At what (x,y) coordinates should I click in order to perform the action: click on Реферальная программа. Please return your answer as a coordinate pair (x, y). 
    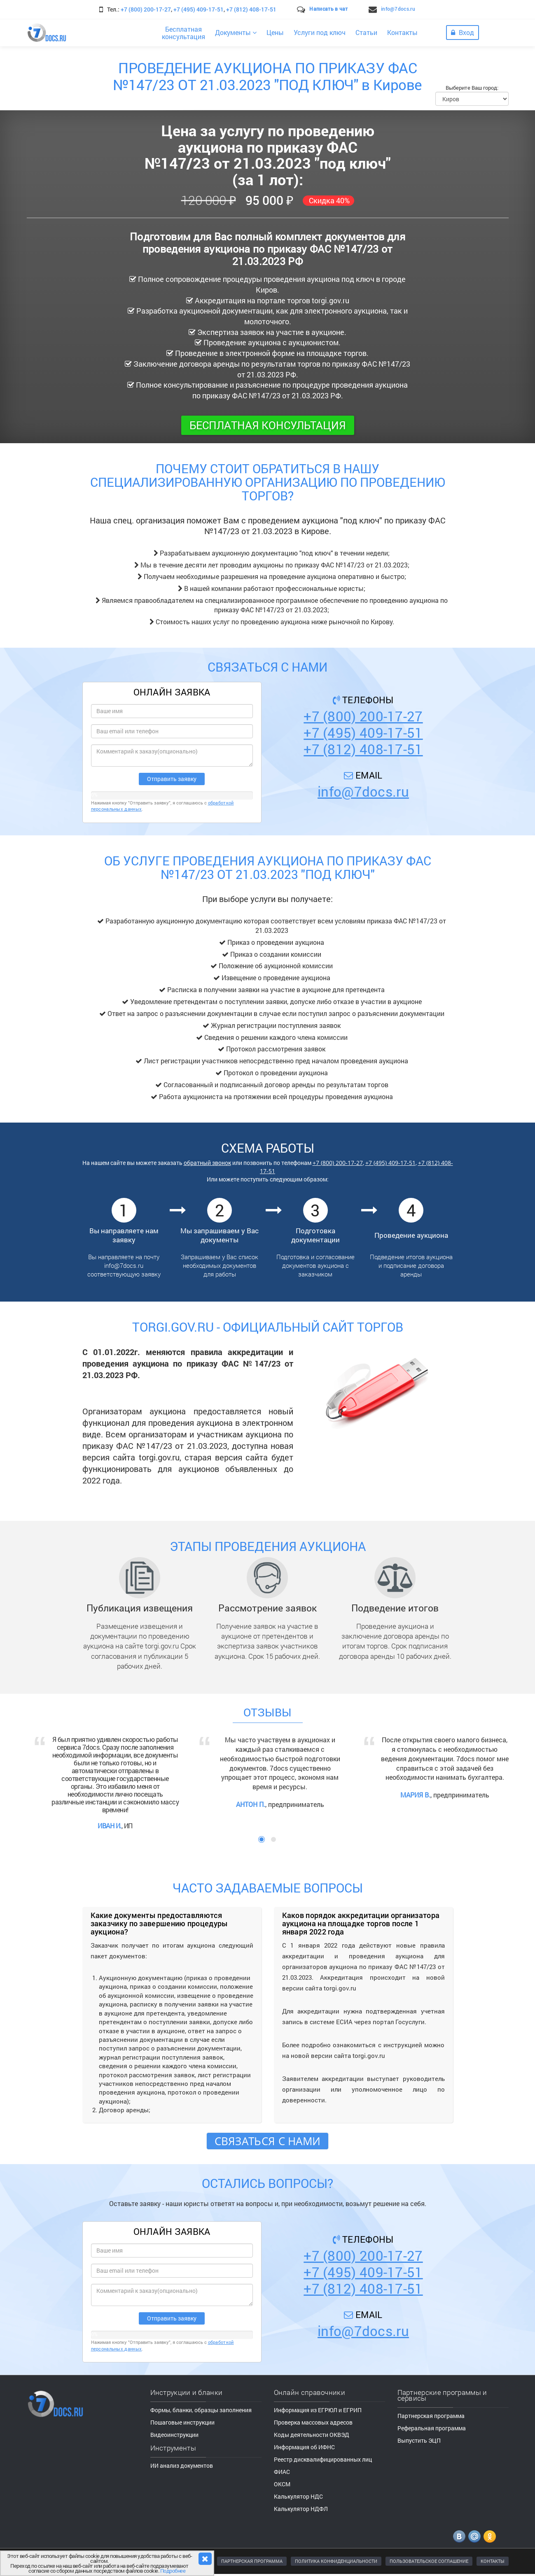
    Looking at the image, I should click on (431, 2428).